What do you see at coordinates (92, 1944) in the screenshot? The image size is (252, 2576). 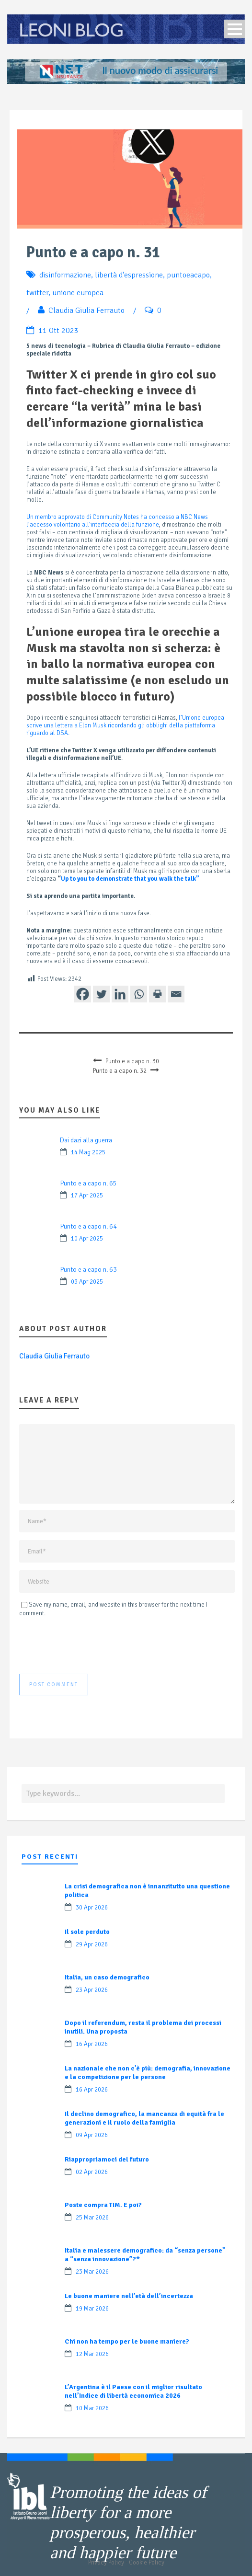 I see `29 Apr 2026` at bounding box center [92, 1944].